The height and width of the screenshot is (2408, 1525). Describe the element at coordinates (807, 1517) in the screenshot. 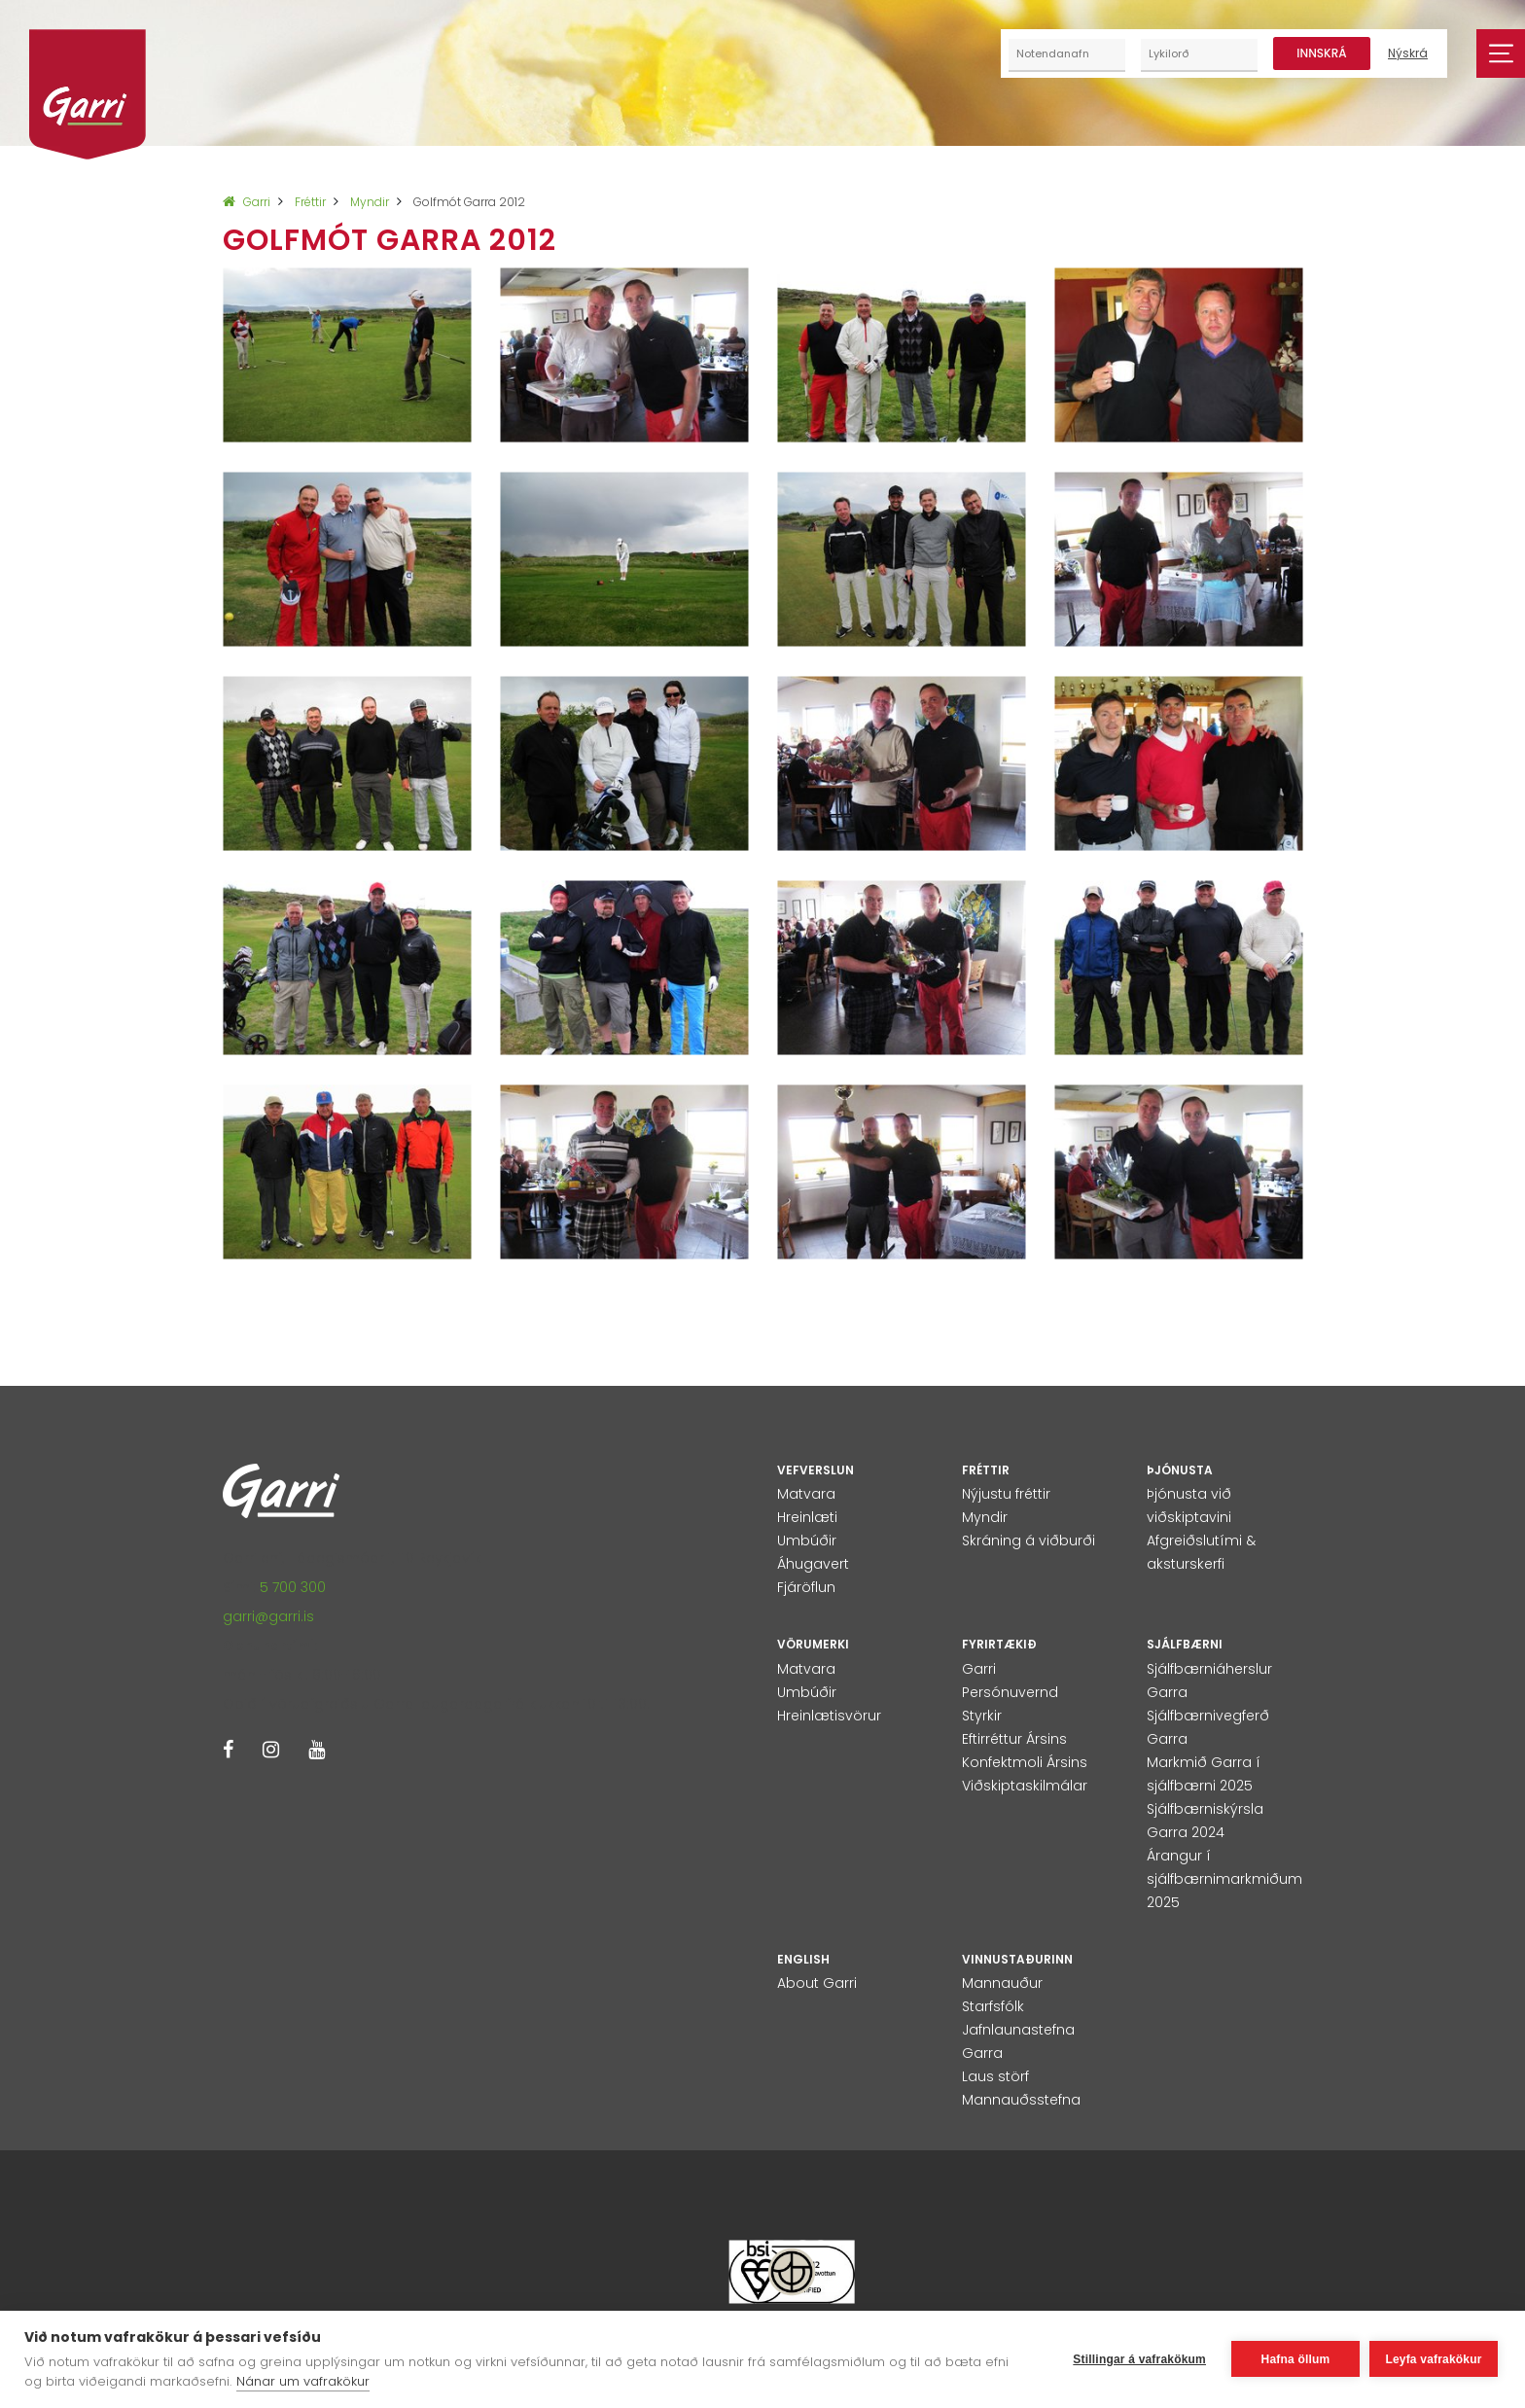

I see `Hreinlæti` at that location.